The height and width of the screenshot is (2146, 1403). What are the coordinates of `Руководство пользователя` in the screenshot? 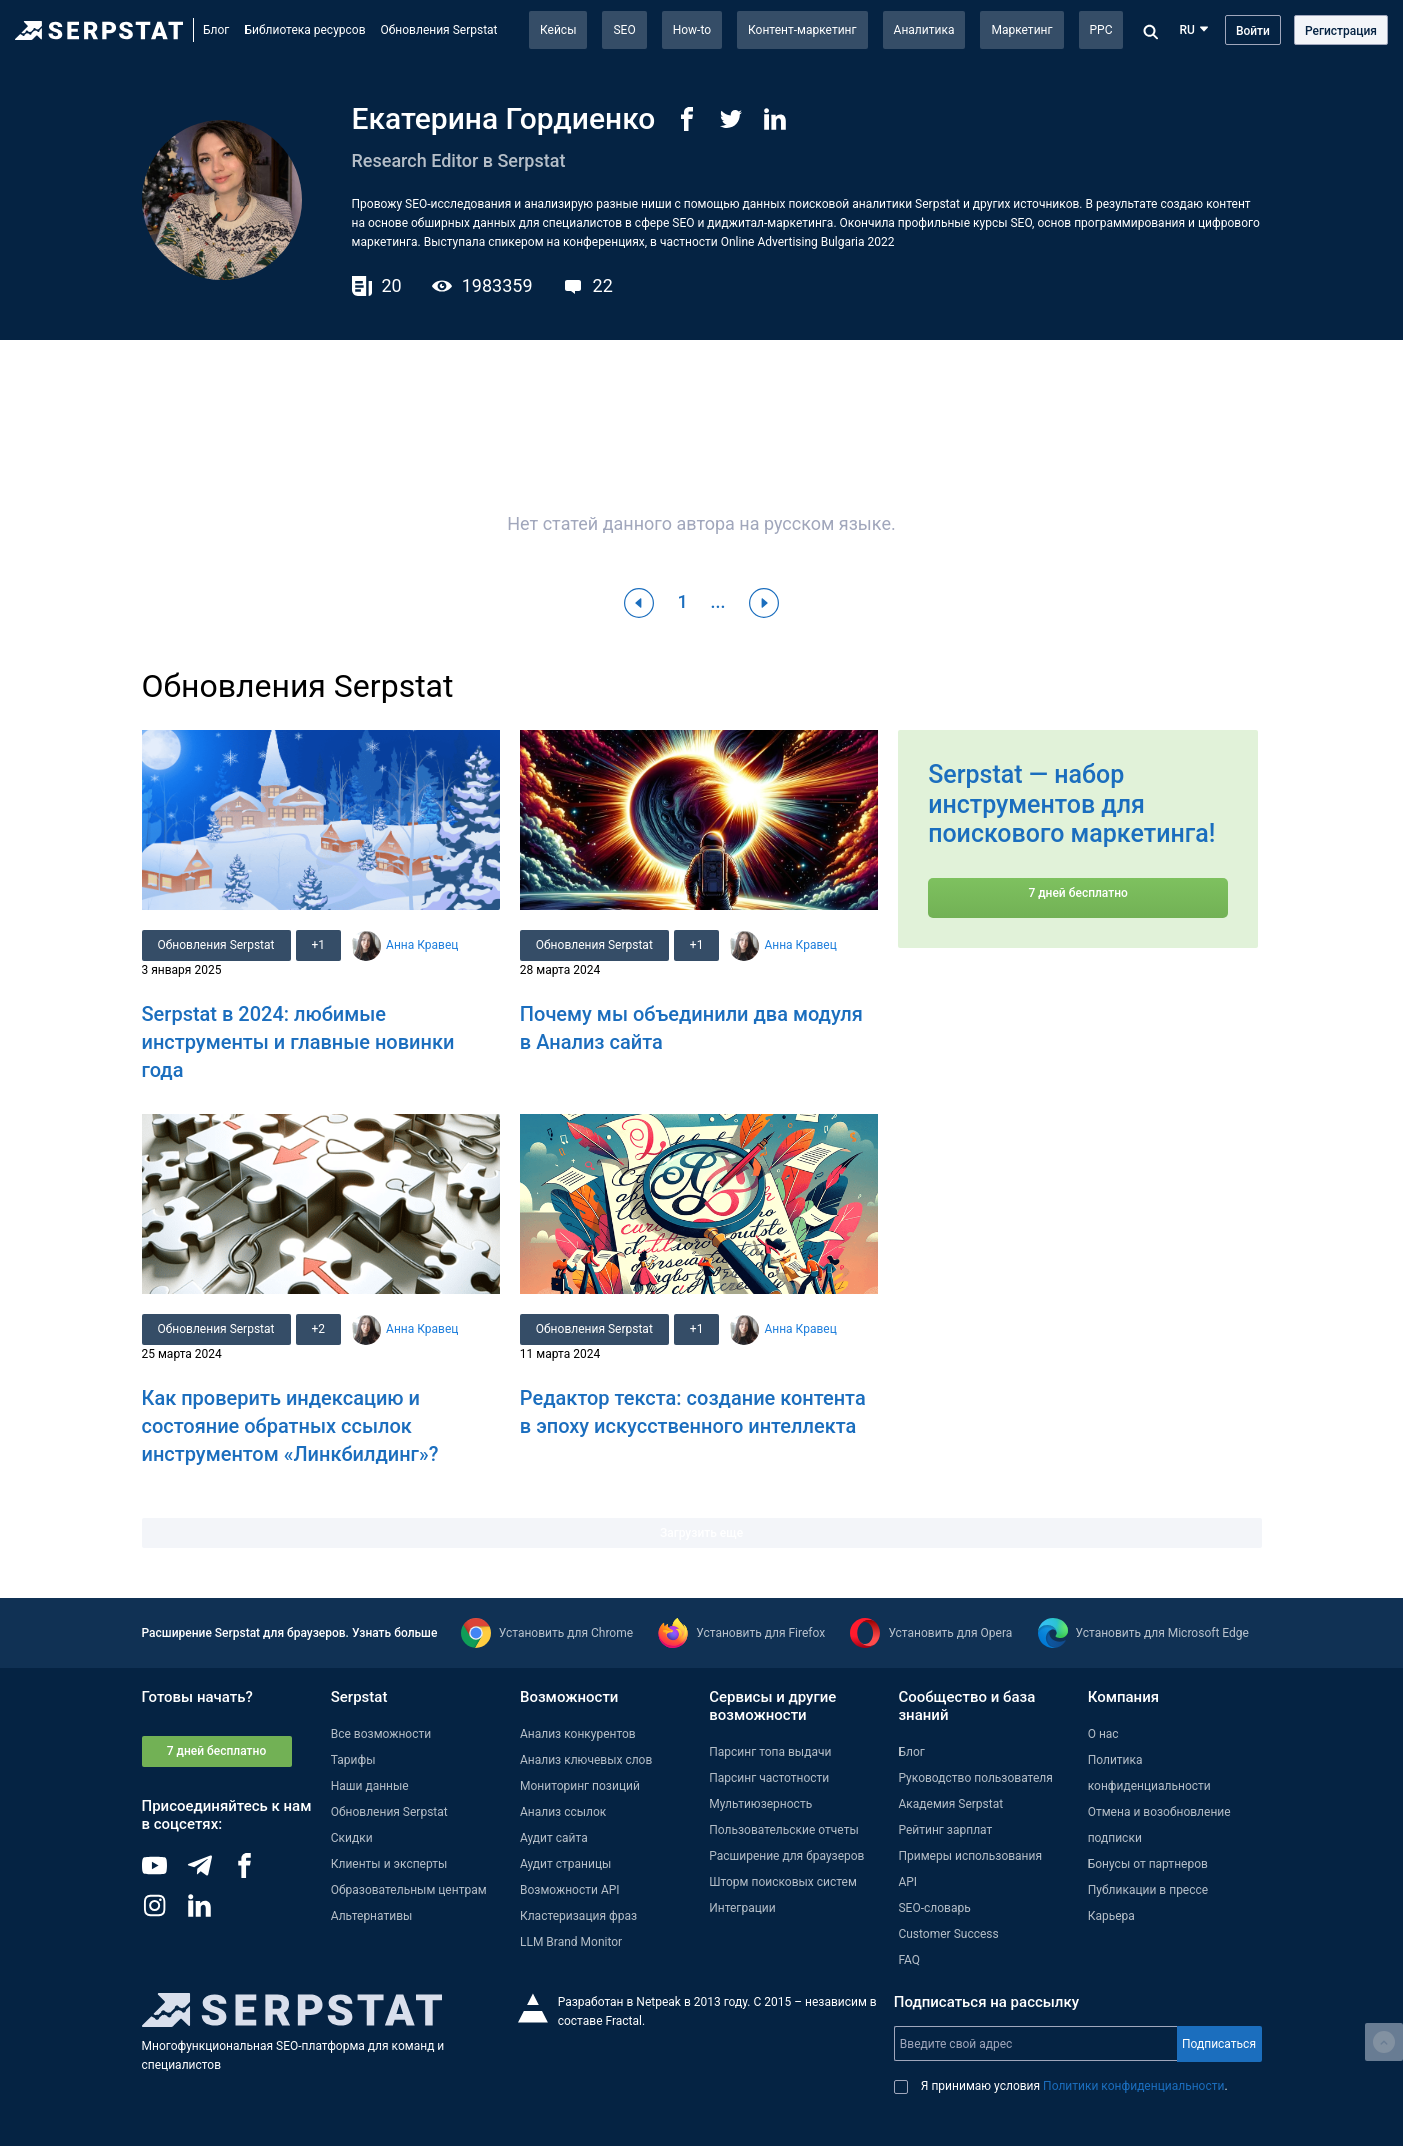 It's located at (975, 1778).